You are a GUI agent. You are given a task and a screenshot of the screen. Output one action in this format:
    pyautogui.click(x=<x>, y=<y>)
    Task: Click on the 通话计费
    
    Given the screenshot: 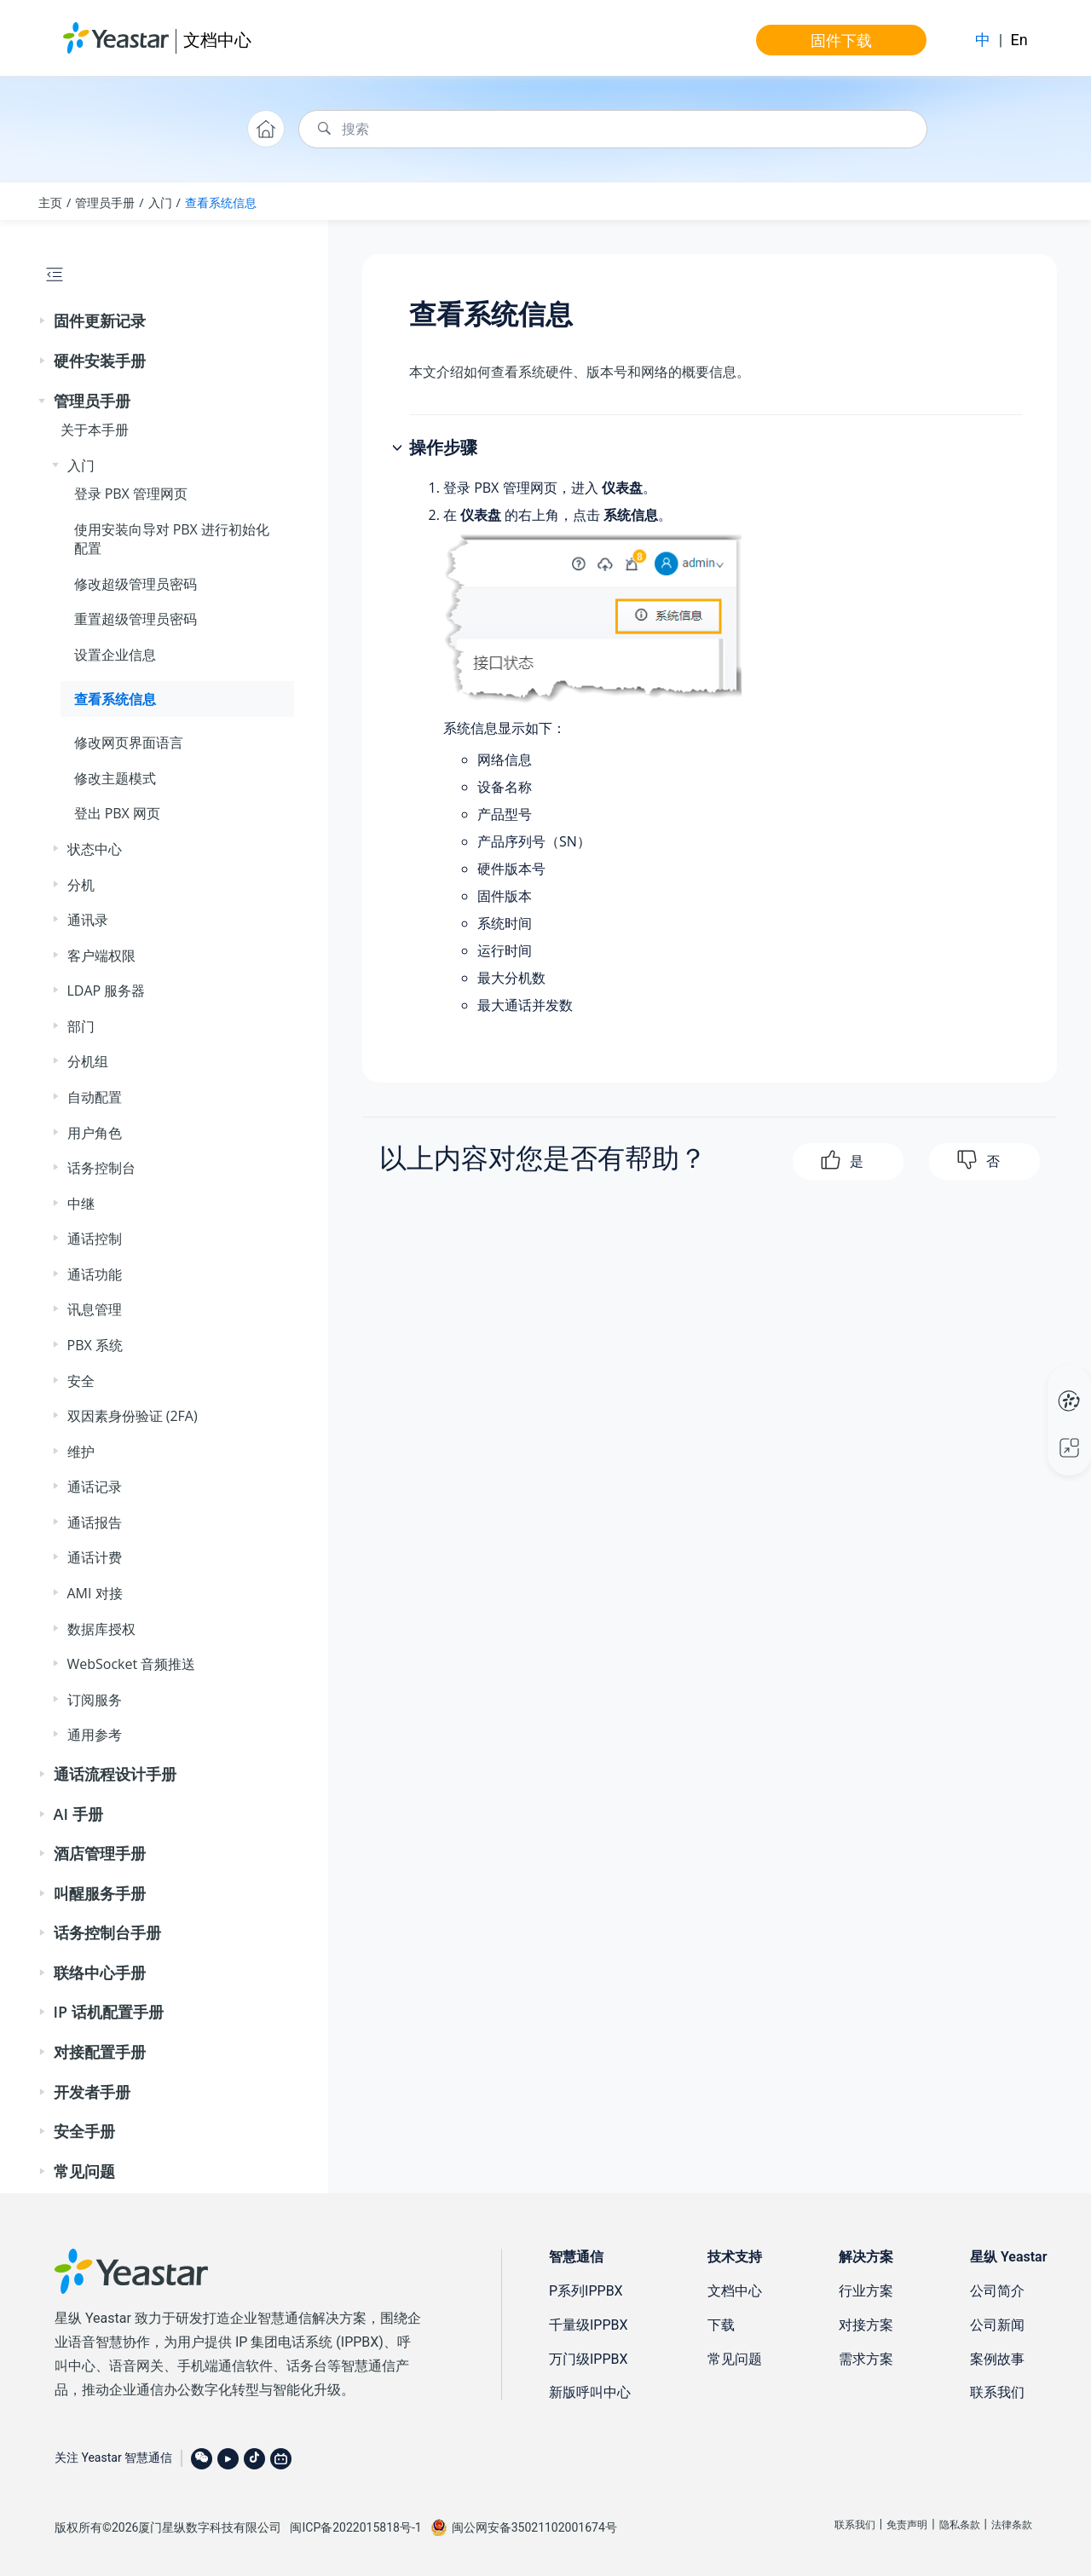 What is the action you would take?
    pyautogui.click(x=94, y=1557)
    